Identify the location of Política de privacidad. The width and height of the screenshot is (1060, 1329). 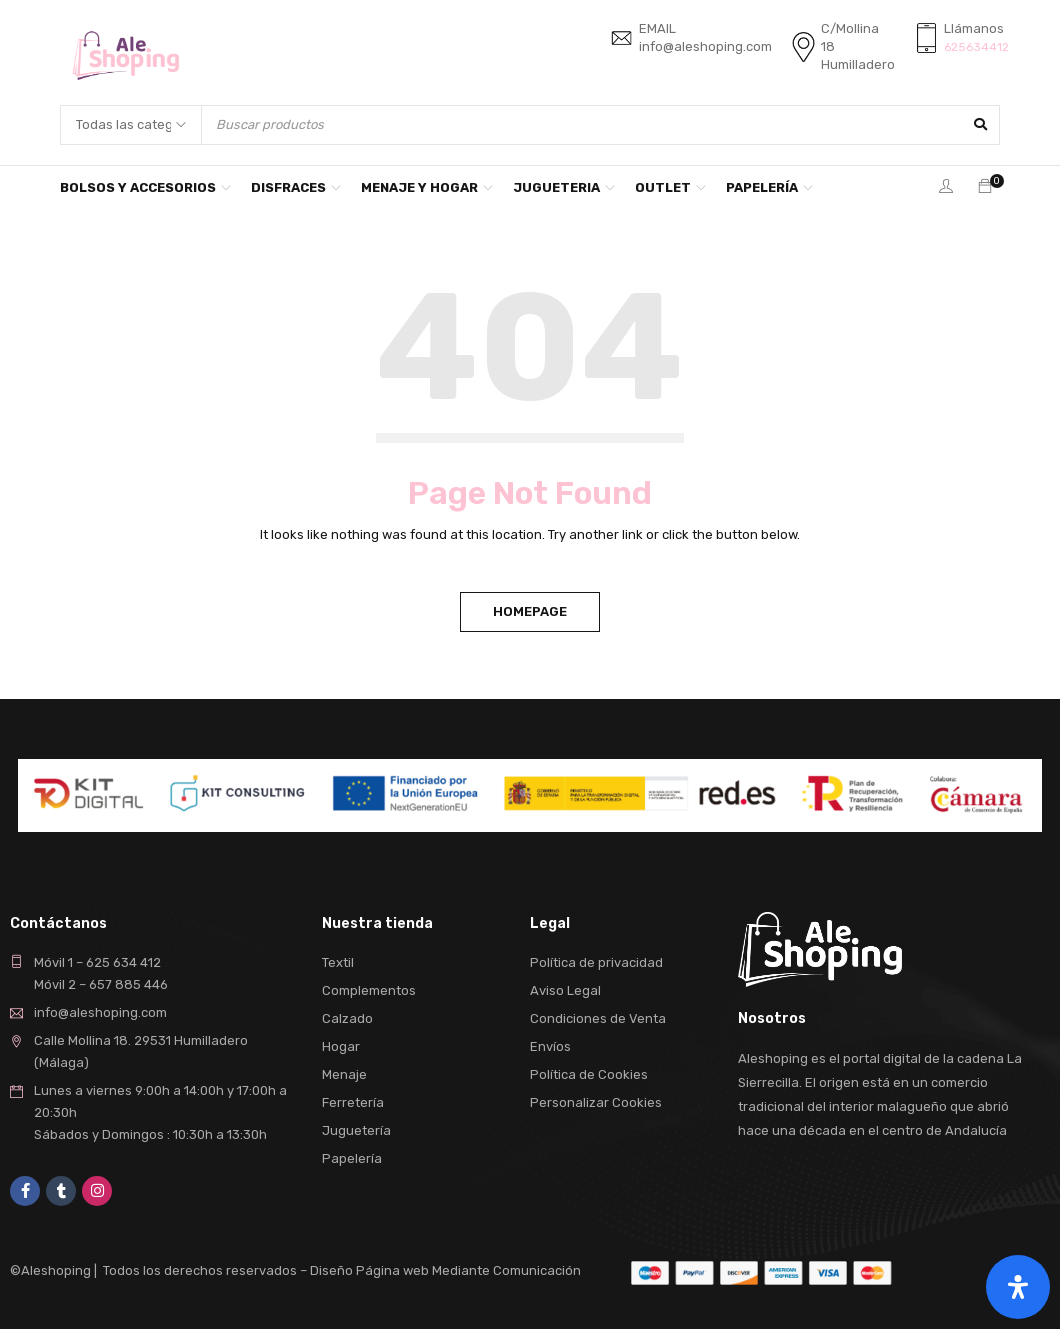
(596, 962).